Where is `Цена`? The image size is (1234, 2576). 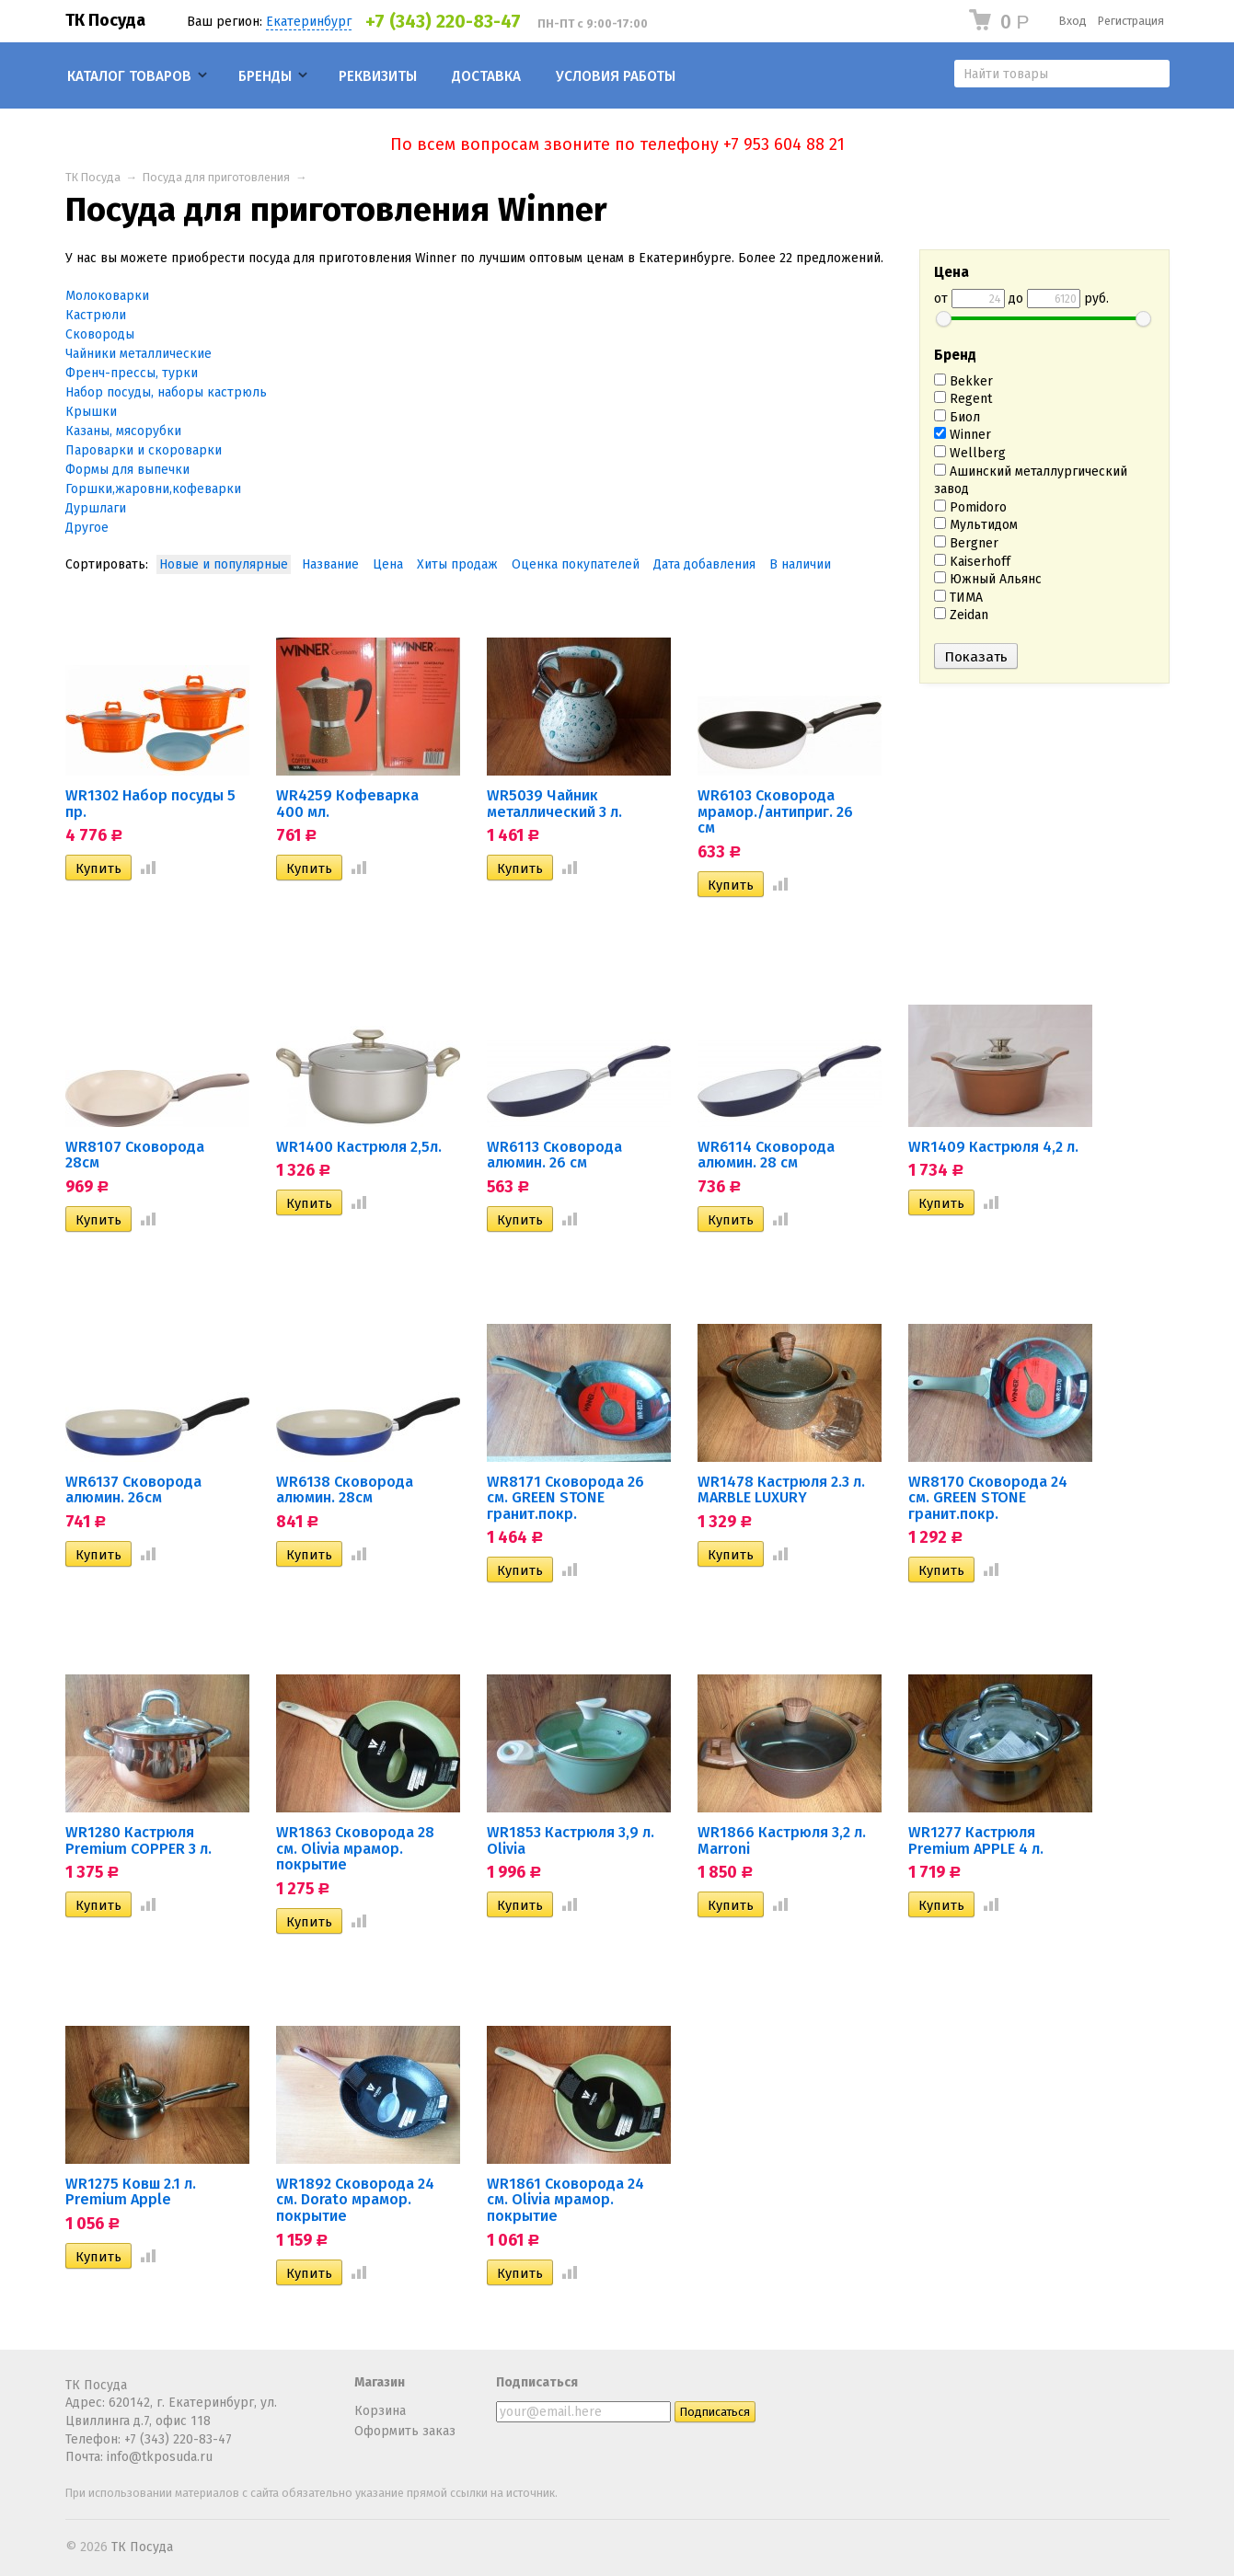
Цена is located at coordinates (388, 564).